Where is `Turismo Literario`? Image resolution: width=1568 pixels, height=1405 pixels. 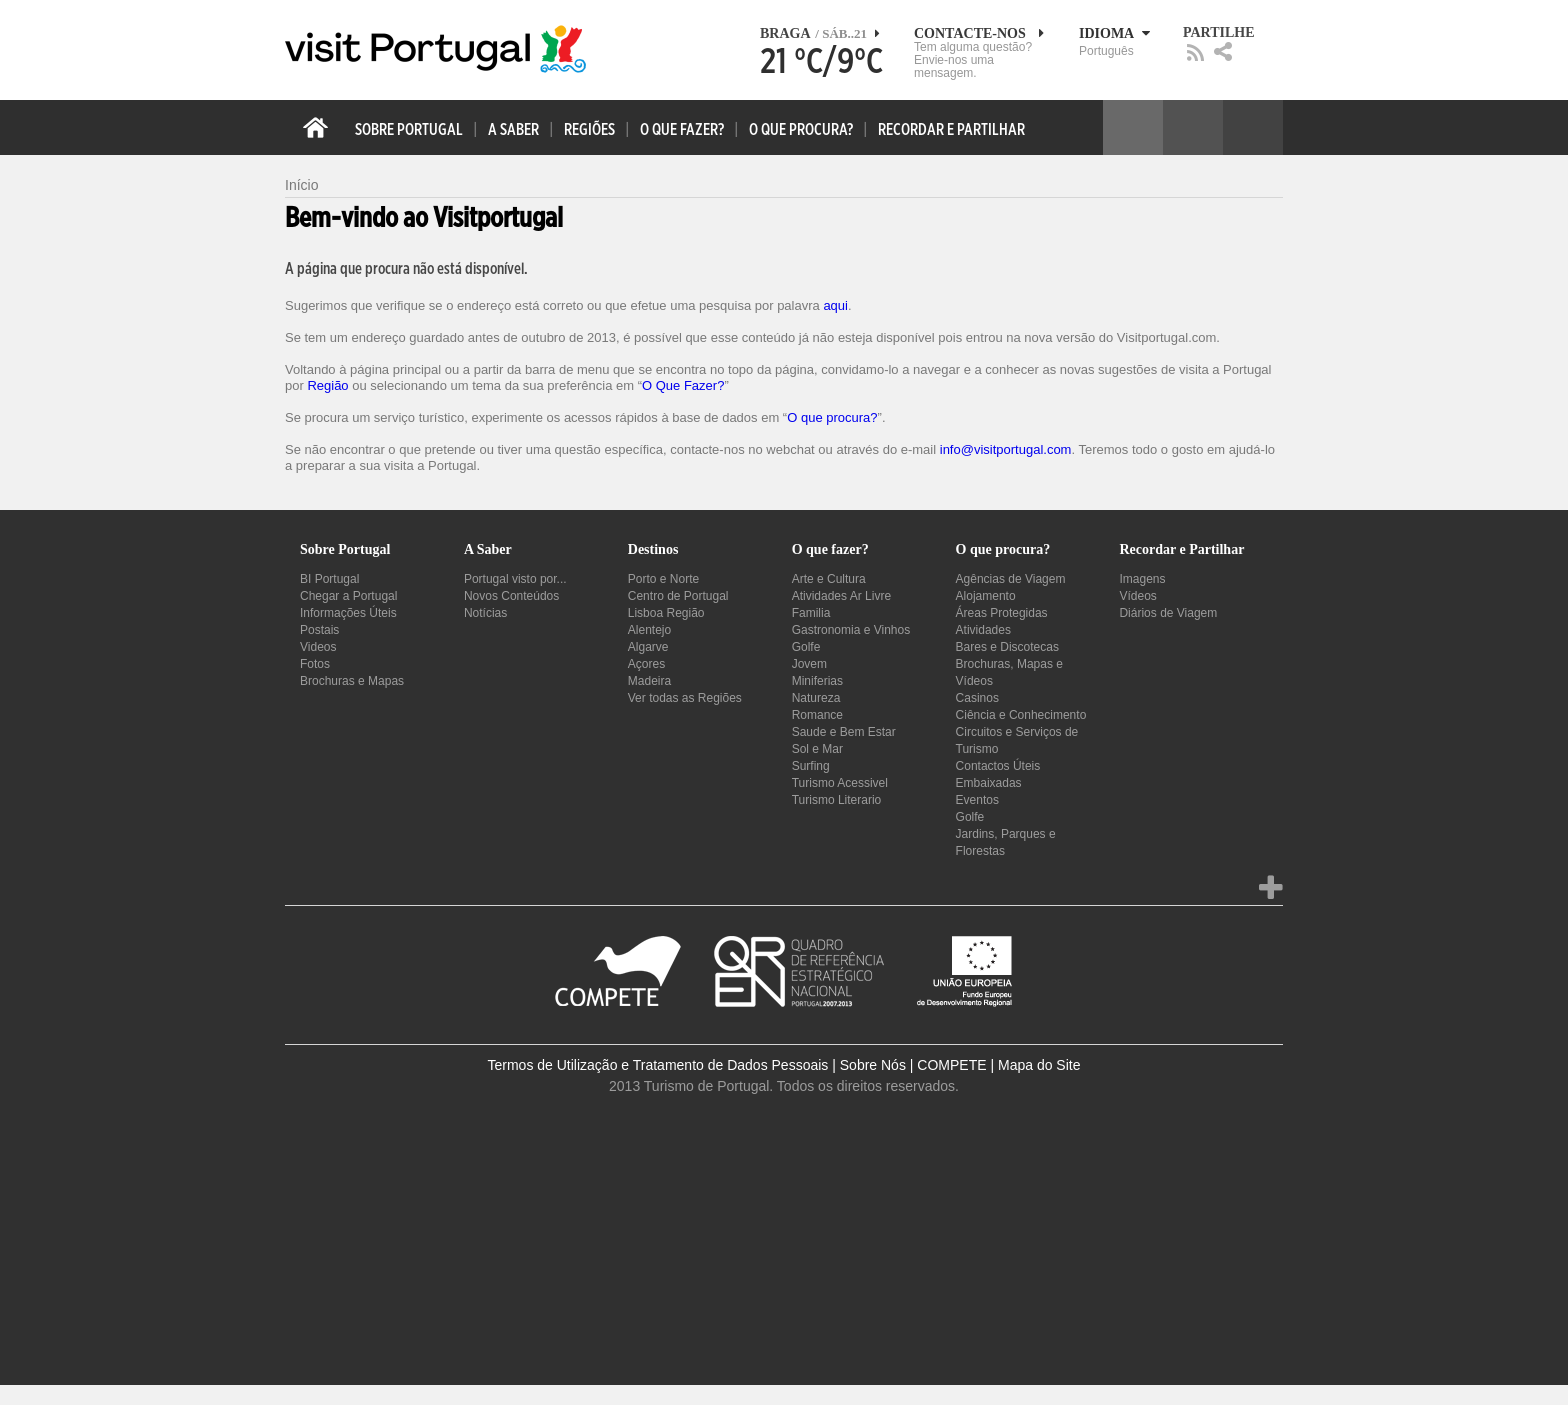
Turismo Literario is located at coordinates (837, 800).